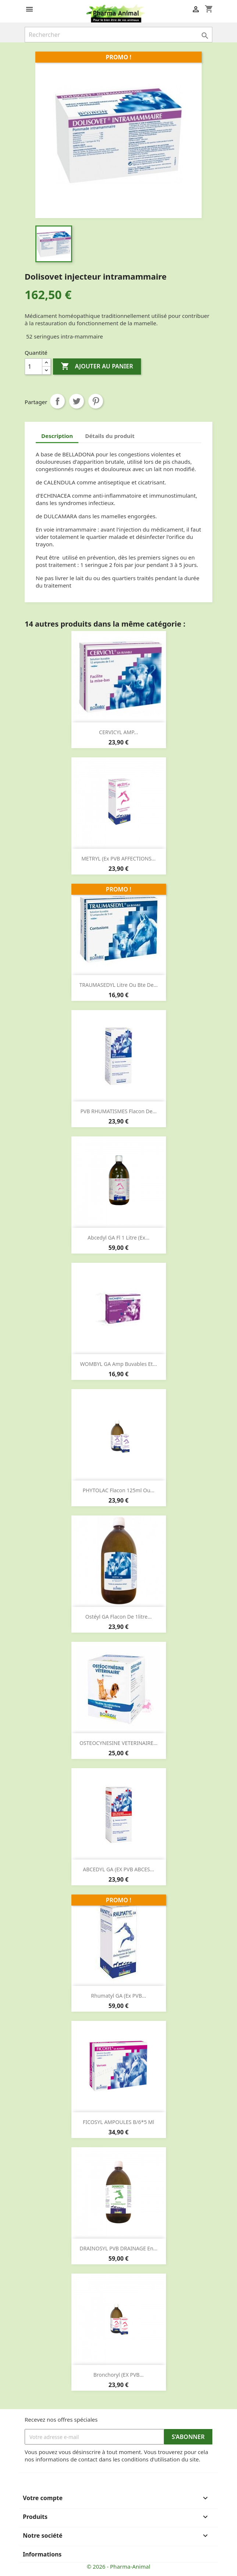  I want to click on PVB RHUMATISMES flacon de..., so click(118, 1111).